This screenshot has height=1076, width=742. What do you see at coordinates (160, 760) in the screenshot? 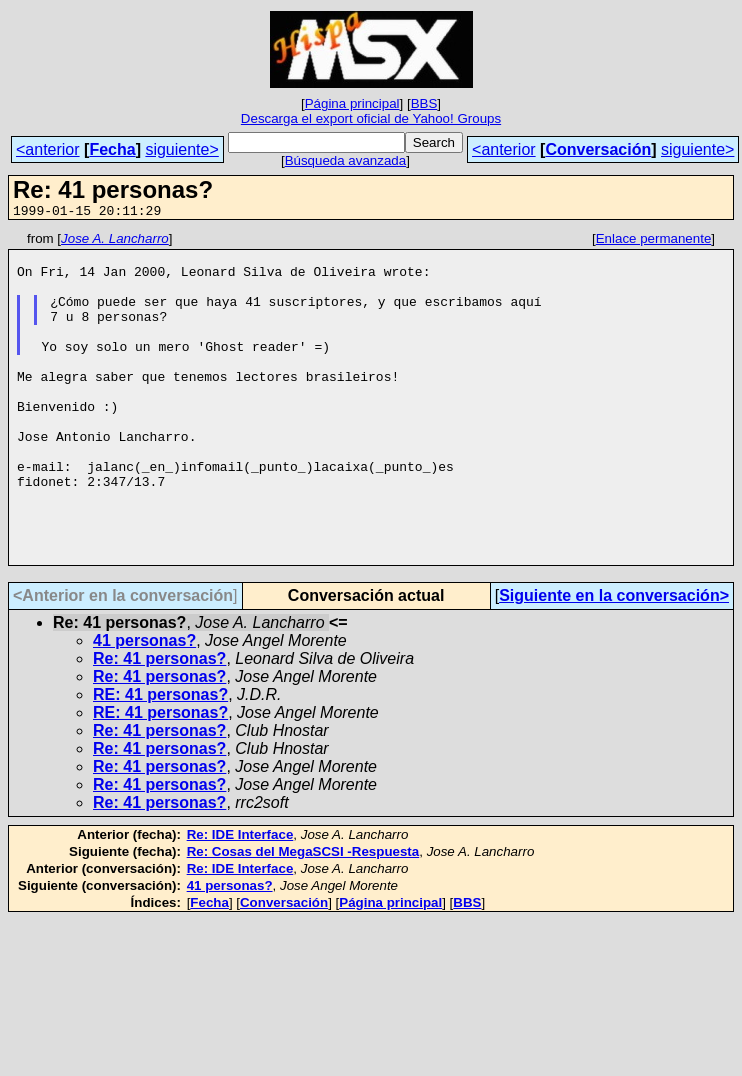
I see `RE: 41 personas?` at bounding box center [160, 760].